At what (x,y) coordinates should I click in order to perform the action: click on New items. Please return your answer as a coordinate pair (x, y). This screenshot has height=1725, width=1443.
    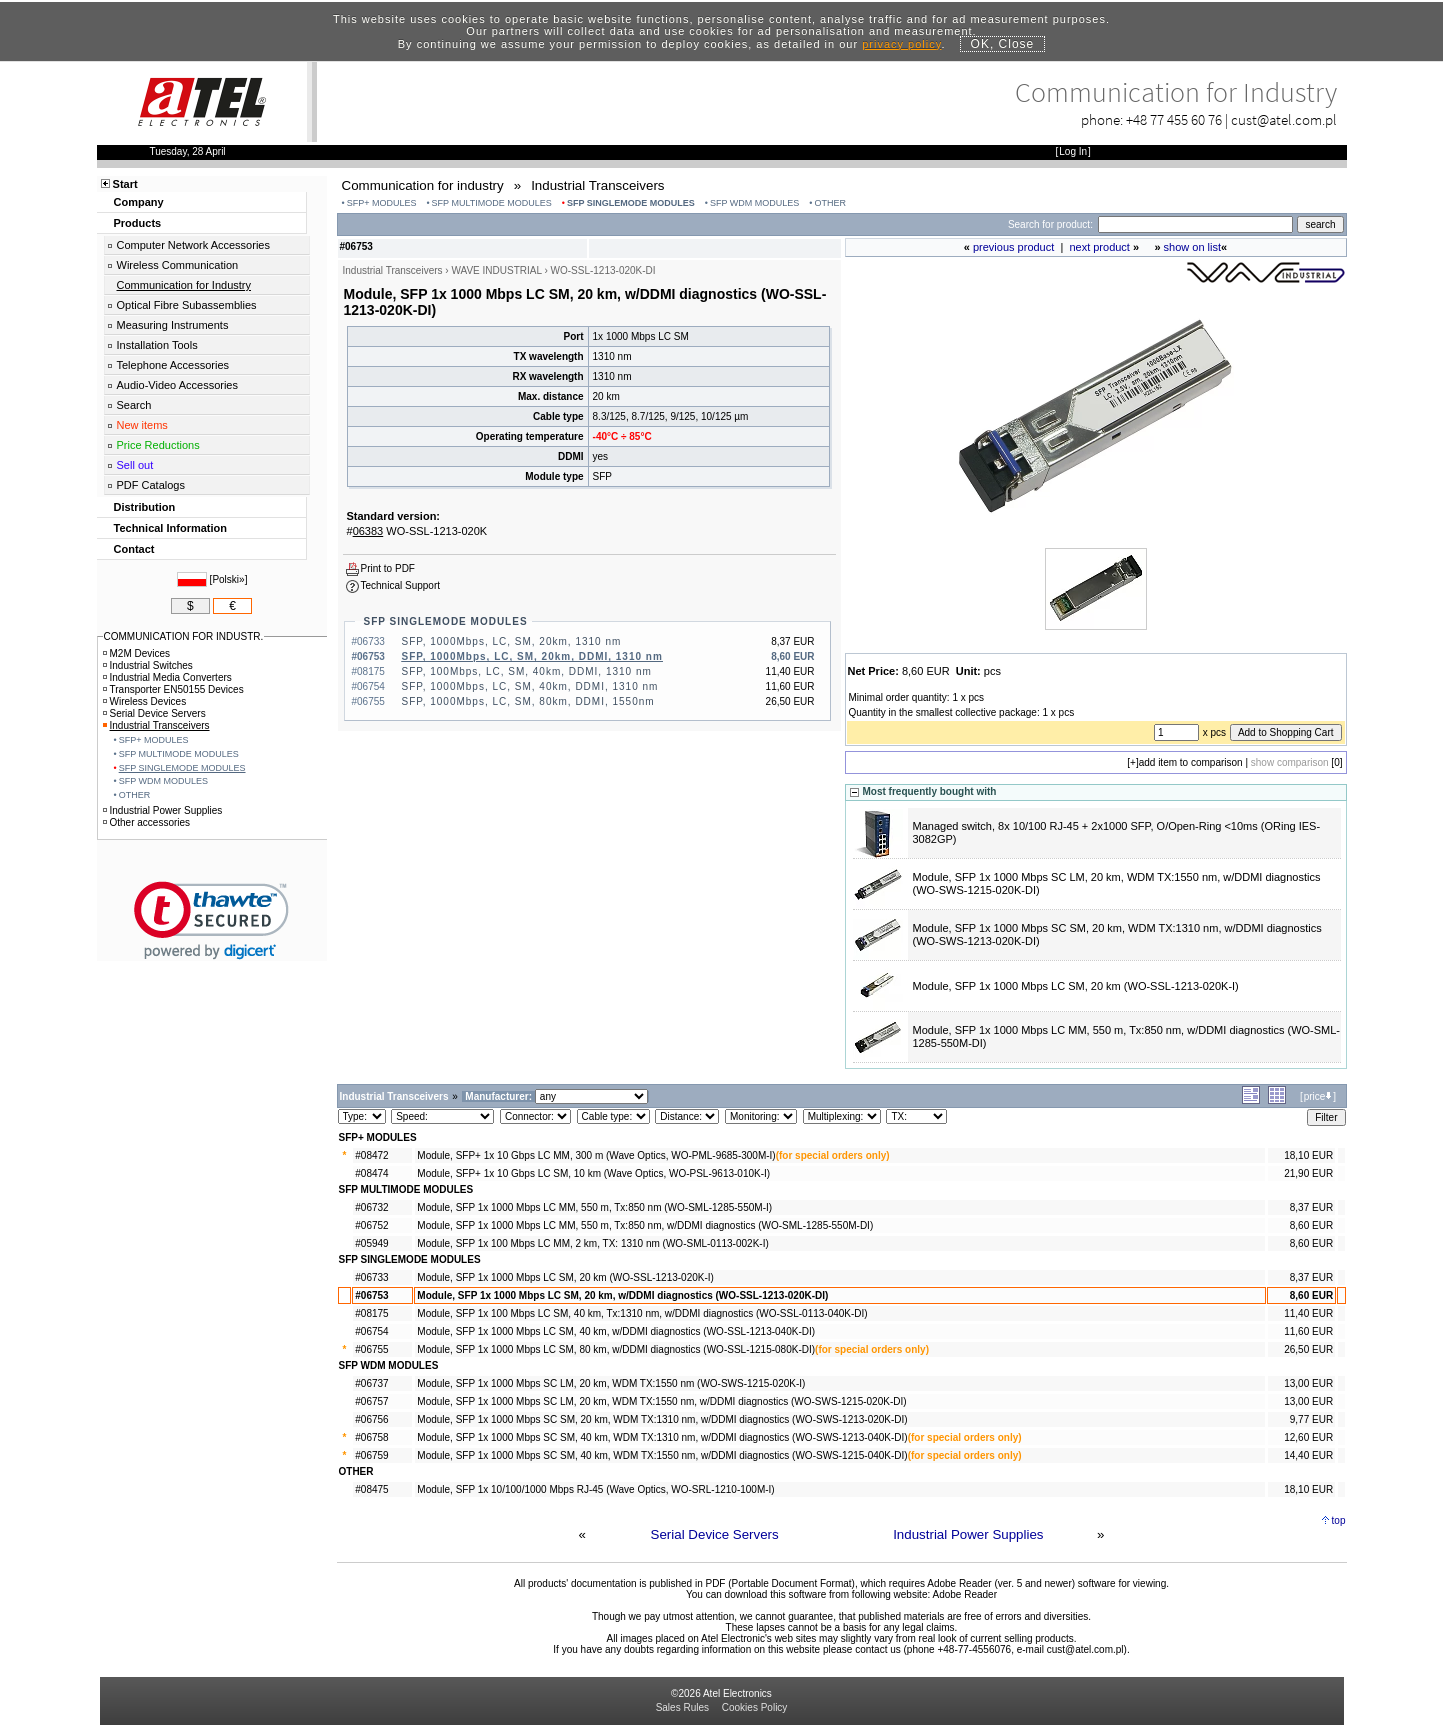
    Looking at the image, I should click on (142, 425).